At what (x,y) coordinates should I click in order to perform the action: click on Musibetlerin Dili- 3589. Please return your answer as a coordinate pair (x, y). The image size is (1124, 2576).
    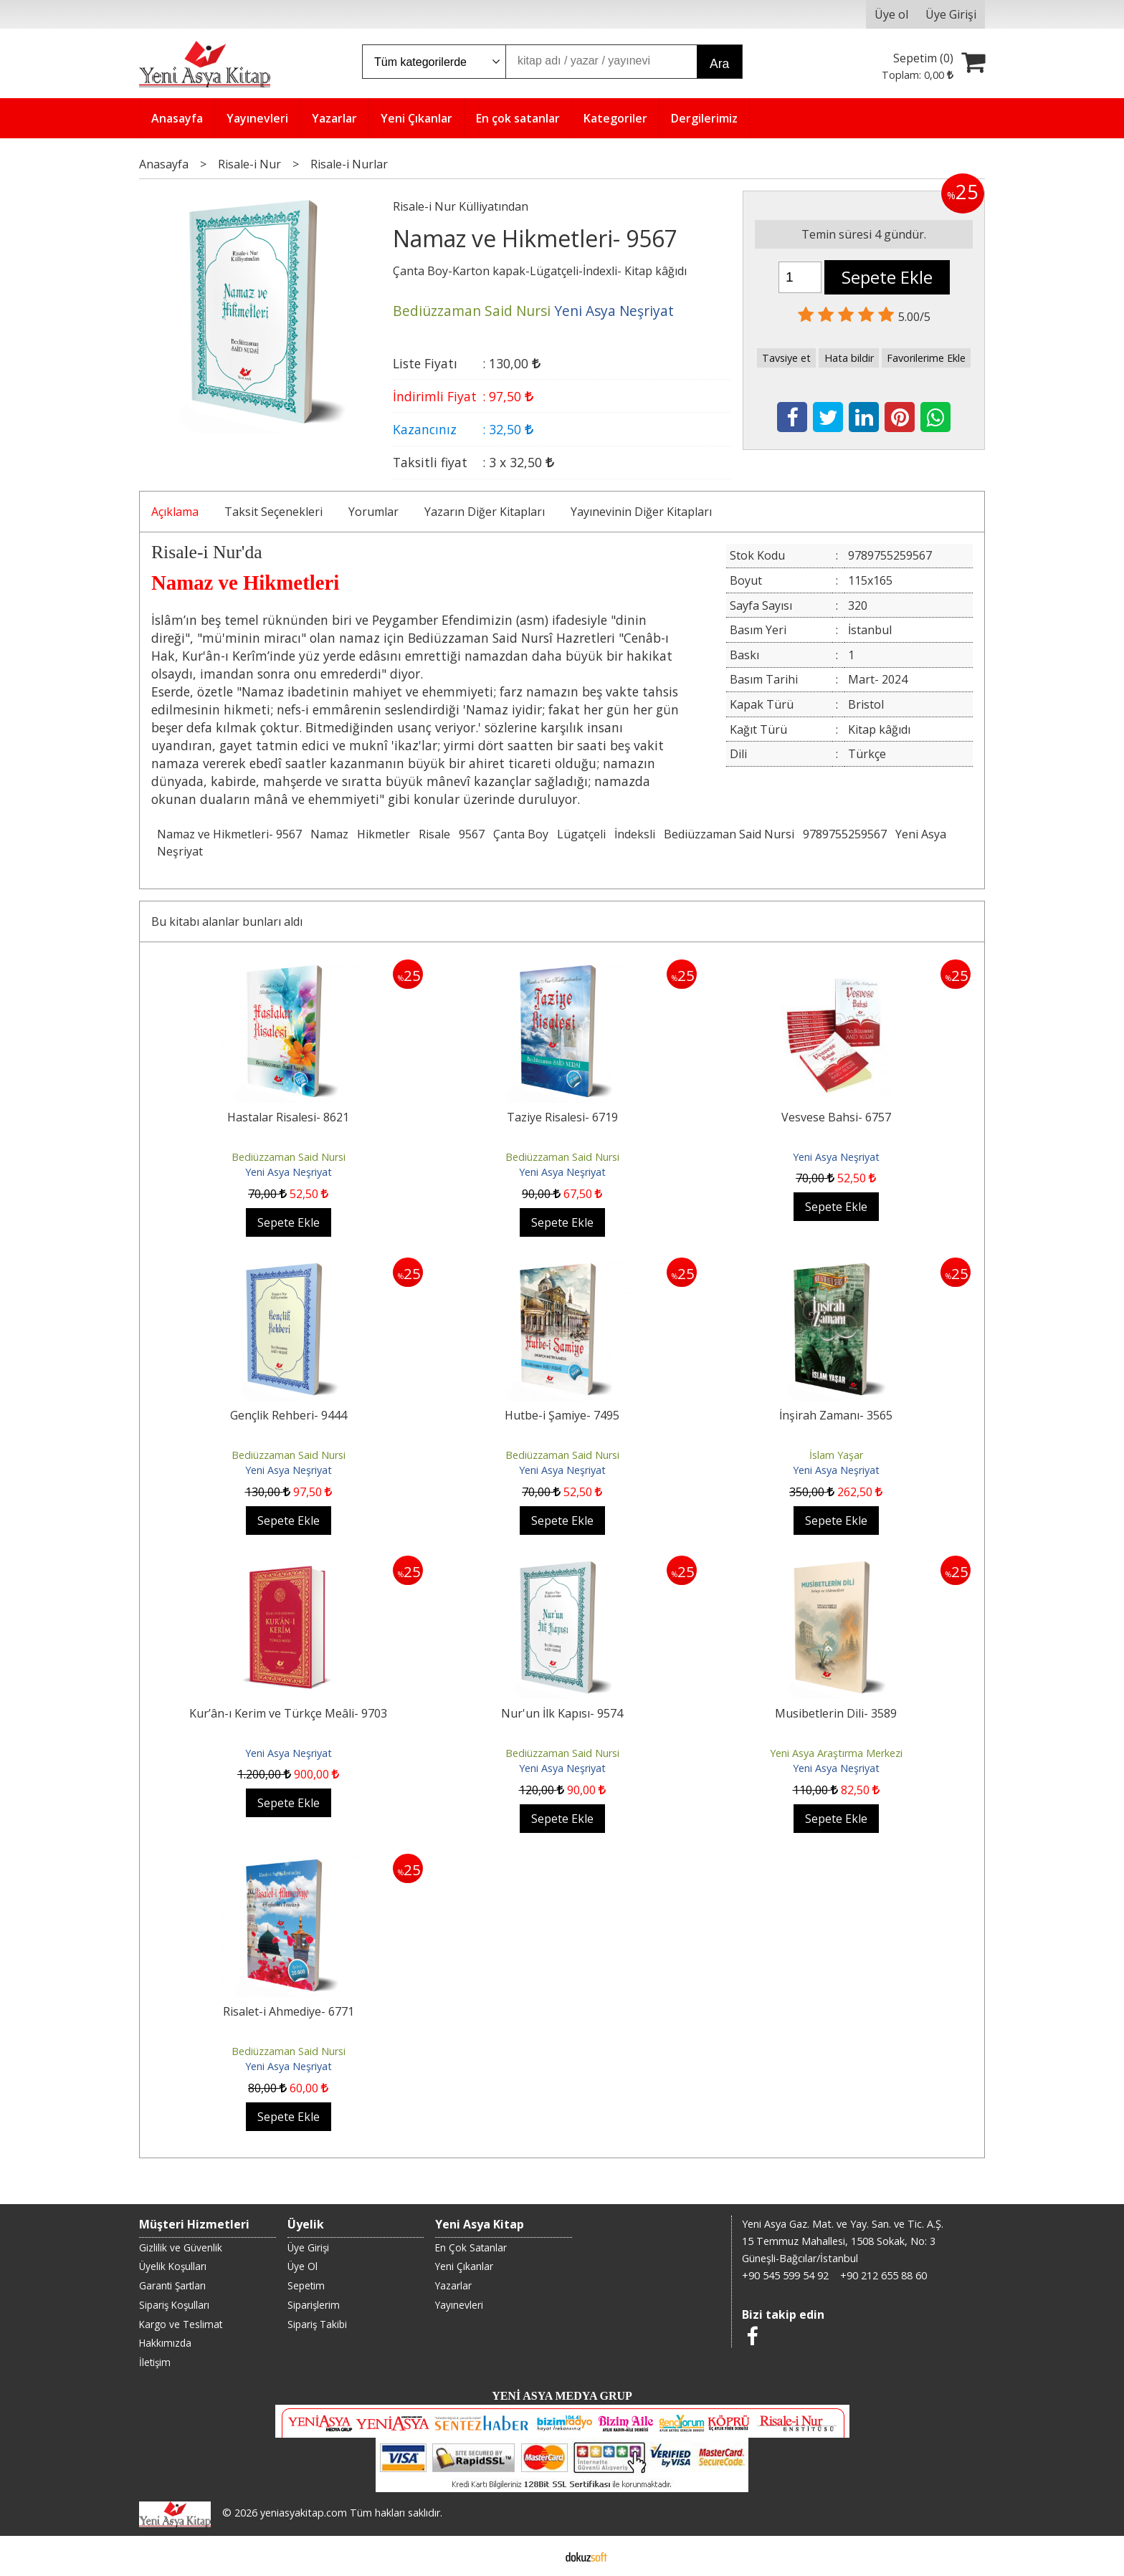
    Looking at the image, I should click on (836, 1713).